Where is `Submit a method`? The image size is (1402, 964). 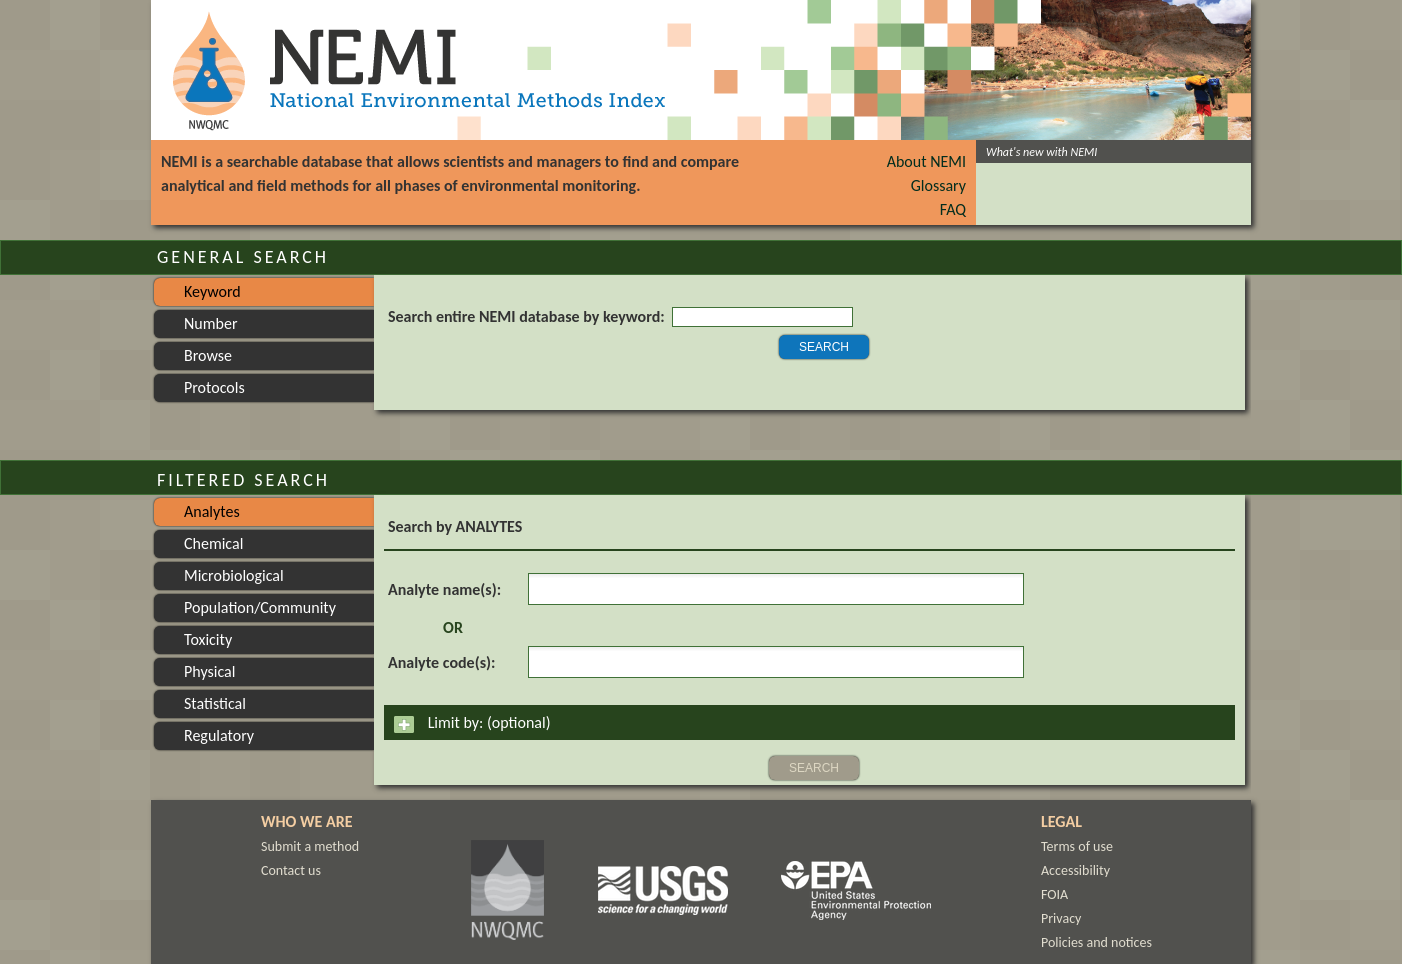 Submit a method is located at coordinates (310, 846).